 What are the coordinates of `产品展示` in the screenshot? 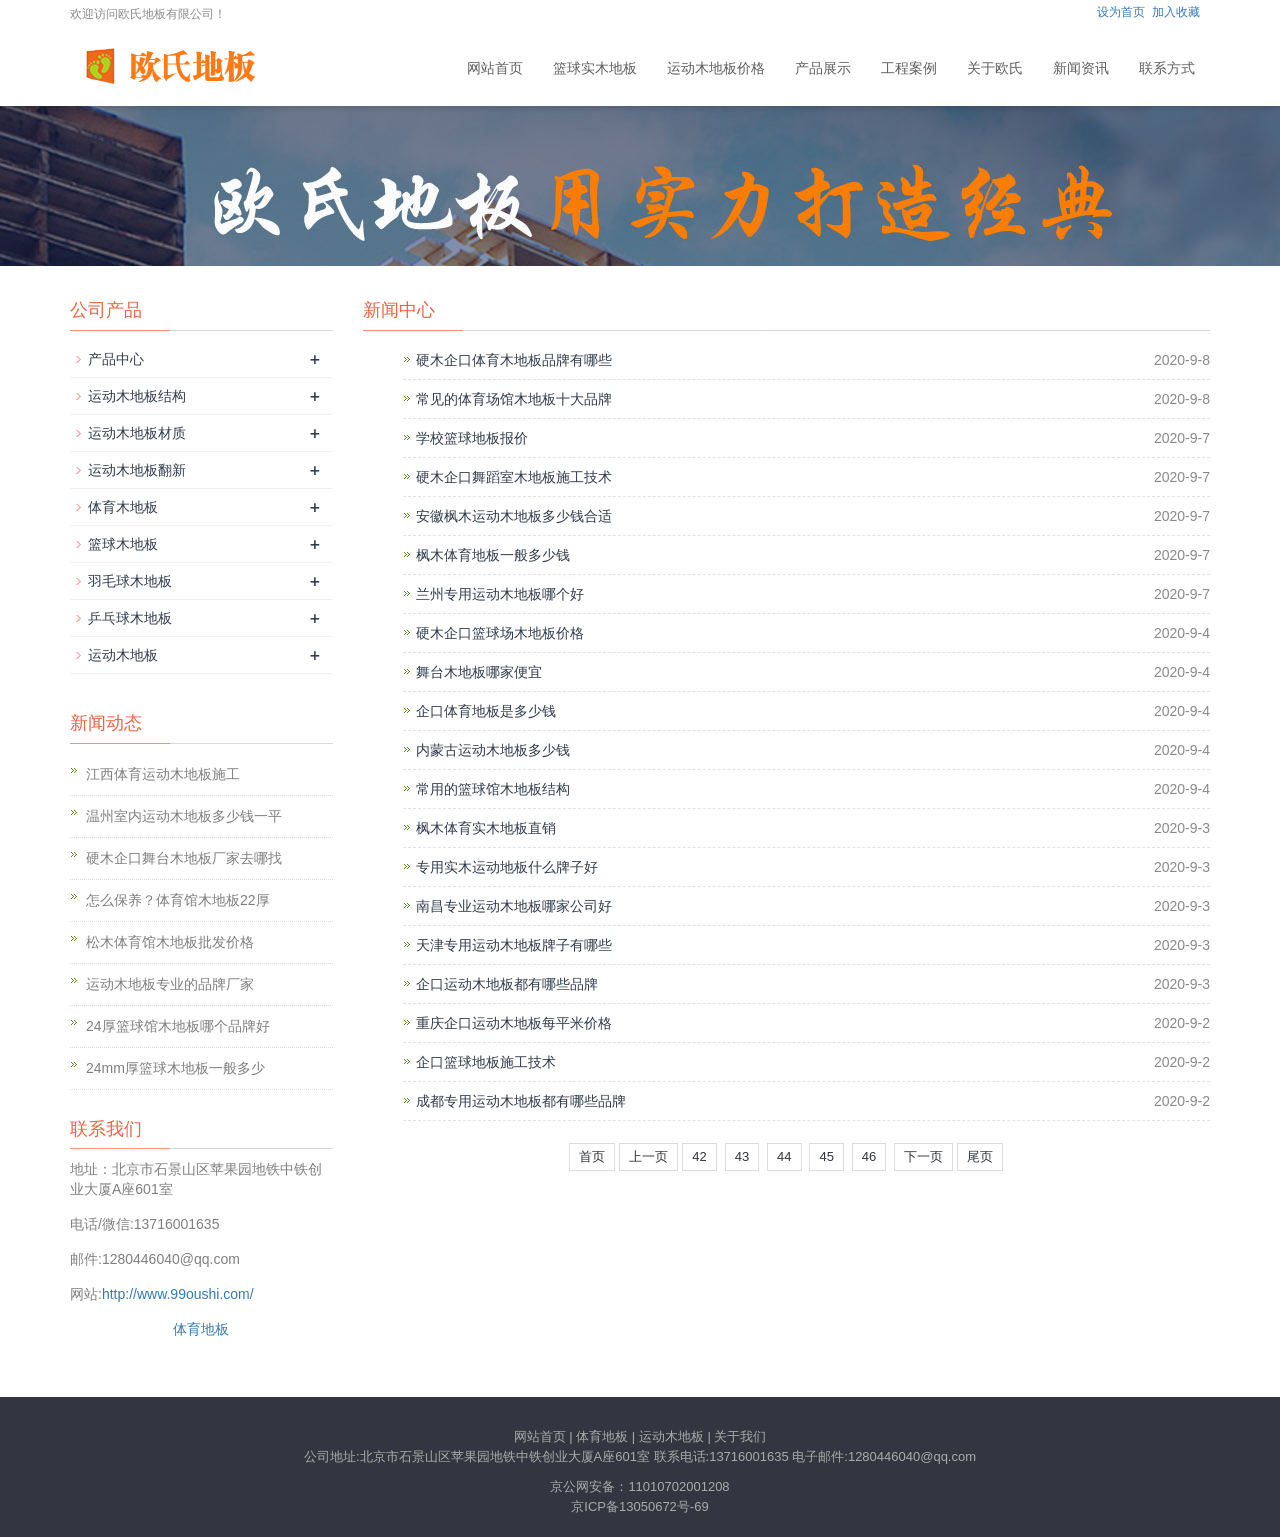 It's located at (823, 68).